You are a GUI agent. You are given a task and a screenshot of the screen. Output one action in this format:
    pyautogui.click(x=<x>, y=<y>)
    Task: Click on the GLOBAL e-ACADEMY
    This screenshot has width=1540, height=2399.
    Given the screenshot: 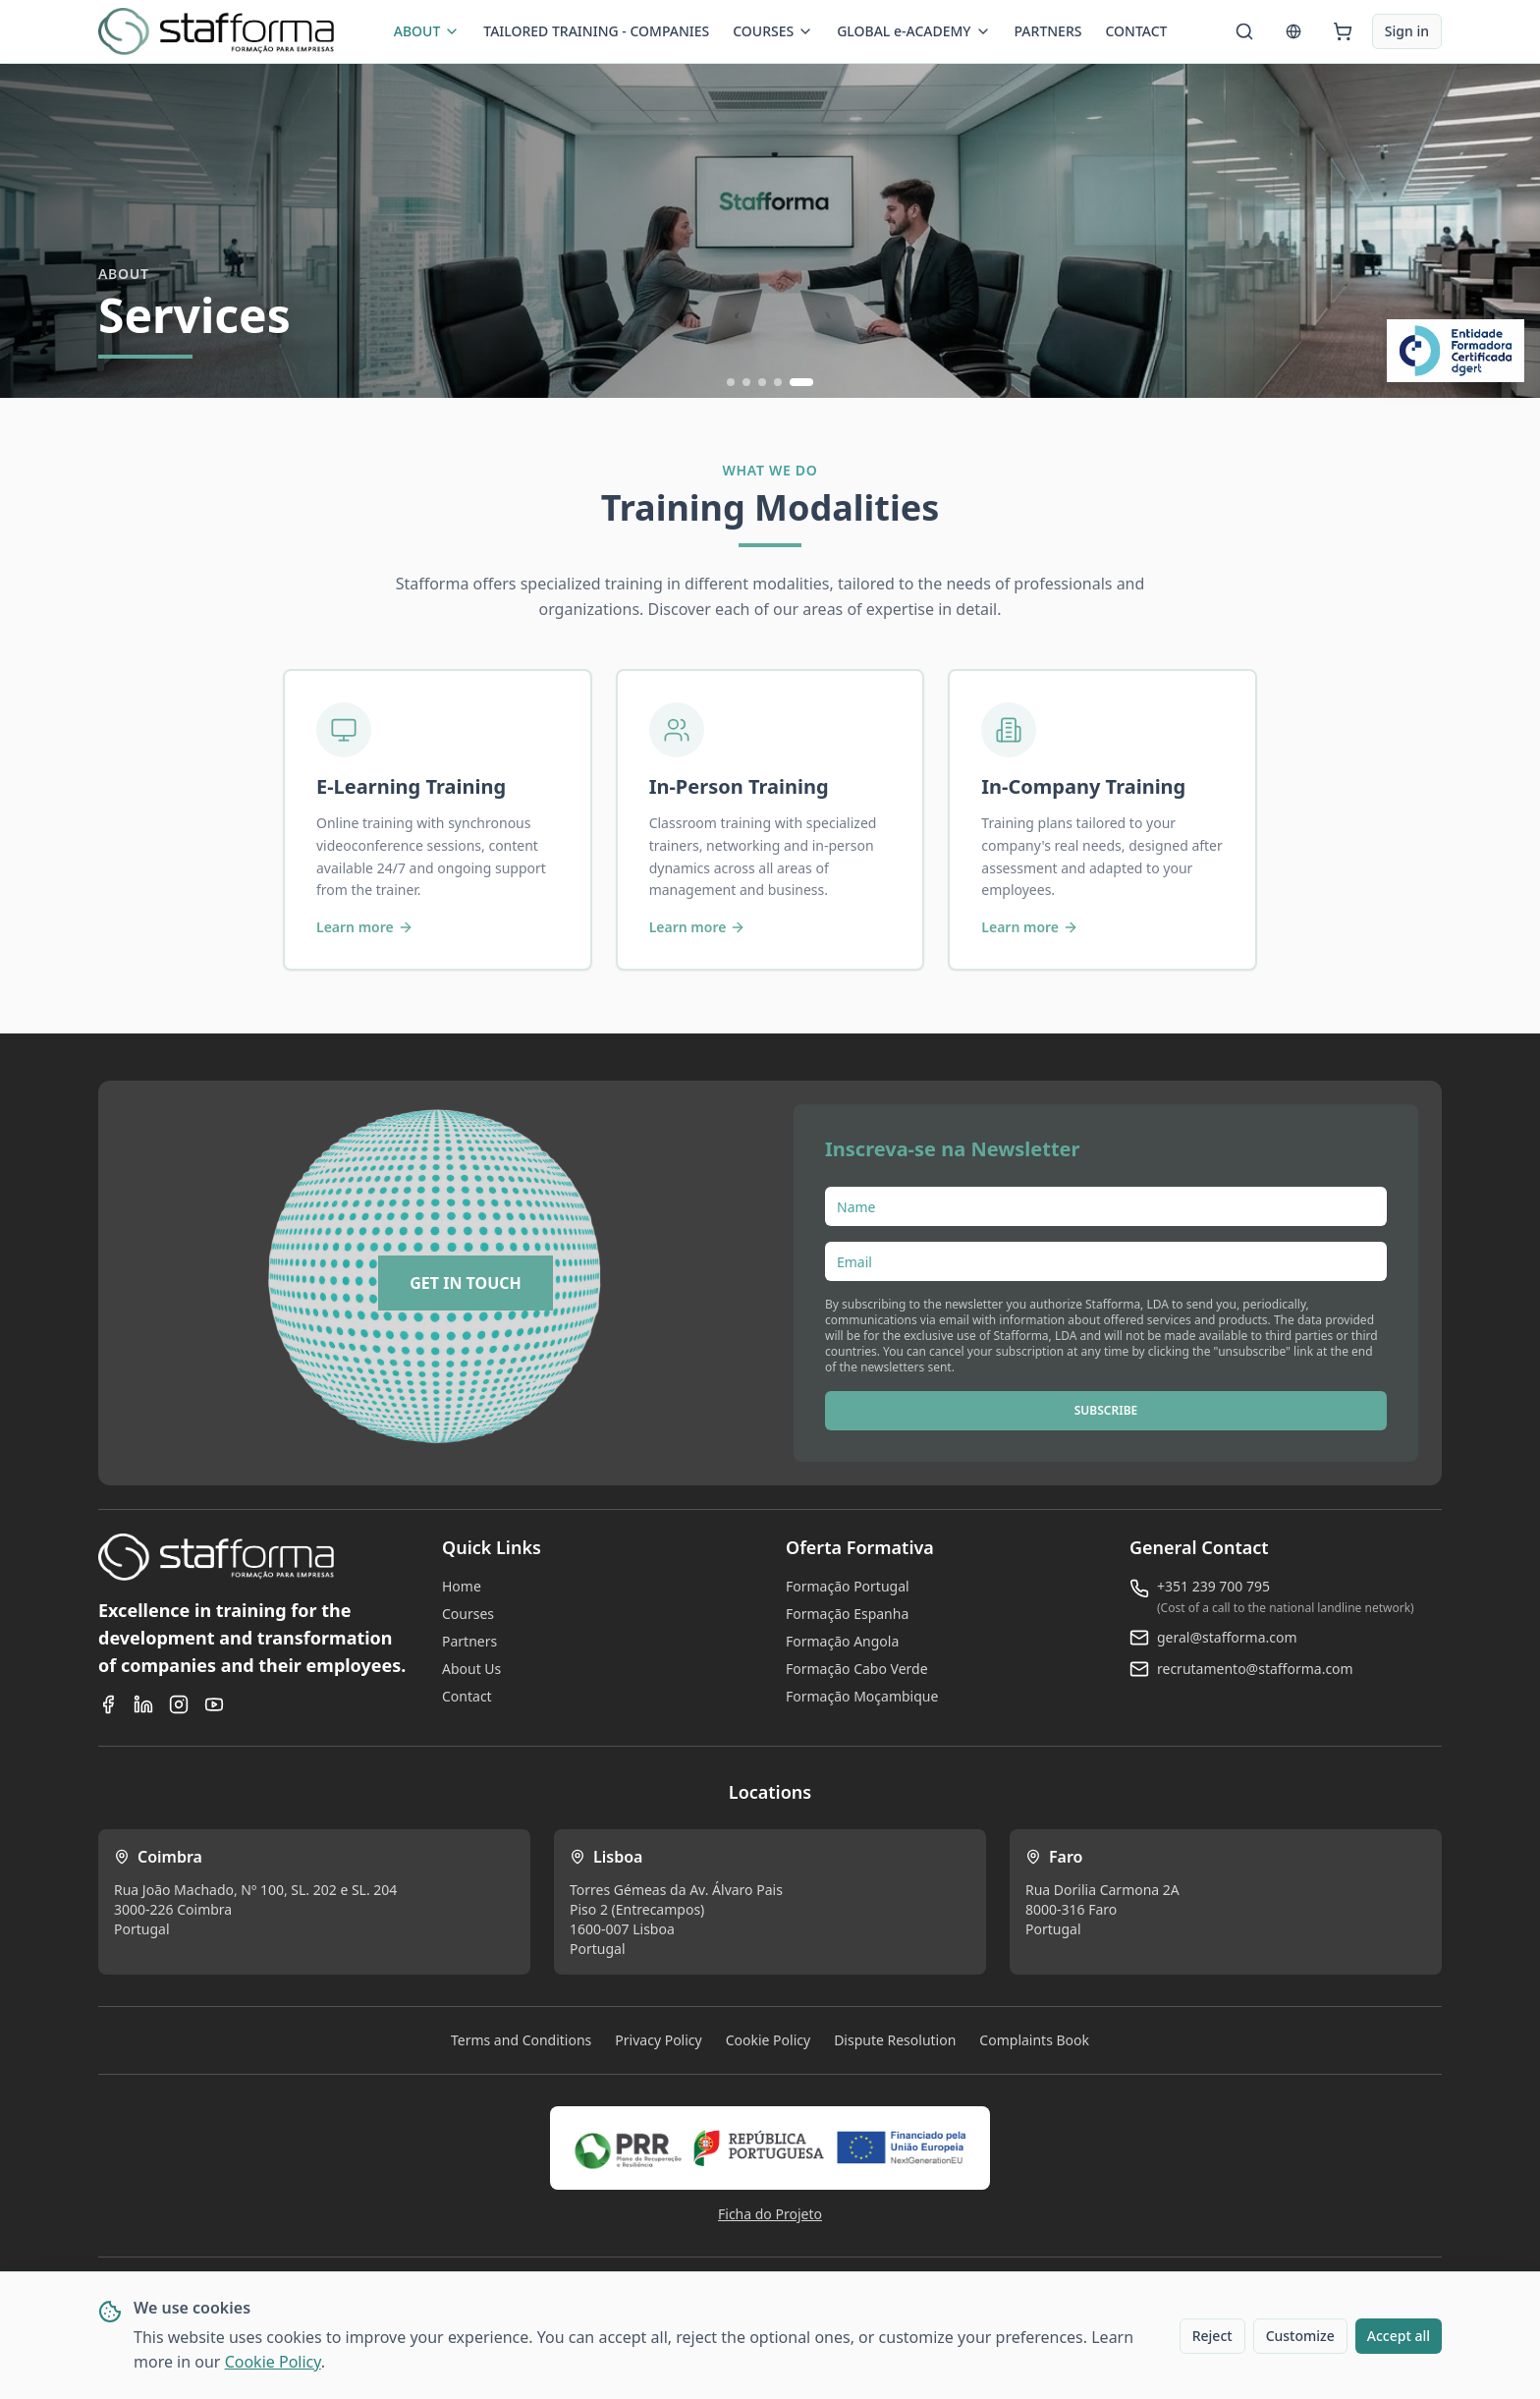 What is the action you would take?
    pyautogui.click(x=913, y=31)
    